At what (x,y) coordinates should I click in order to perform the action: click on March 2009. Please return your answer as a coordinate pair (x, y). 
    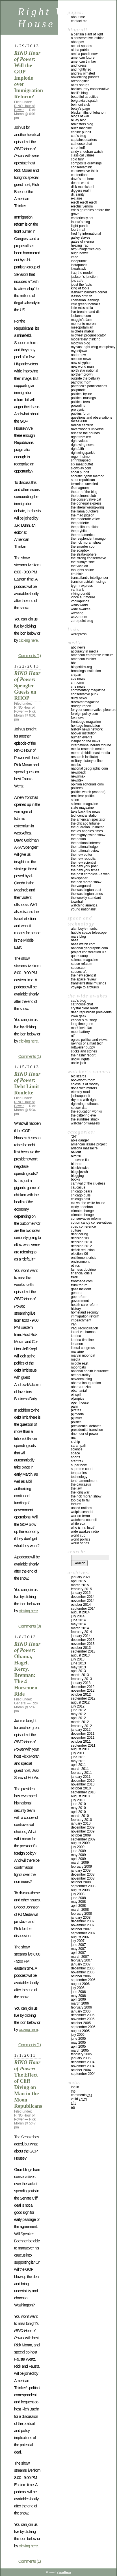
    Looking at the image, I should click on (80, 1863).